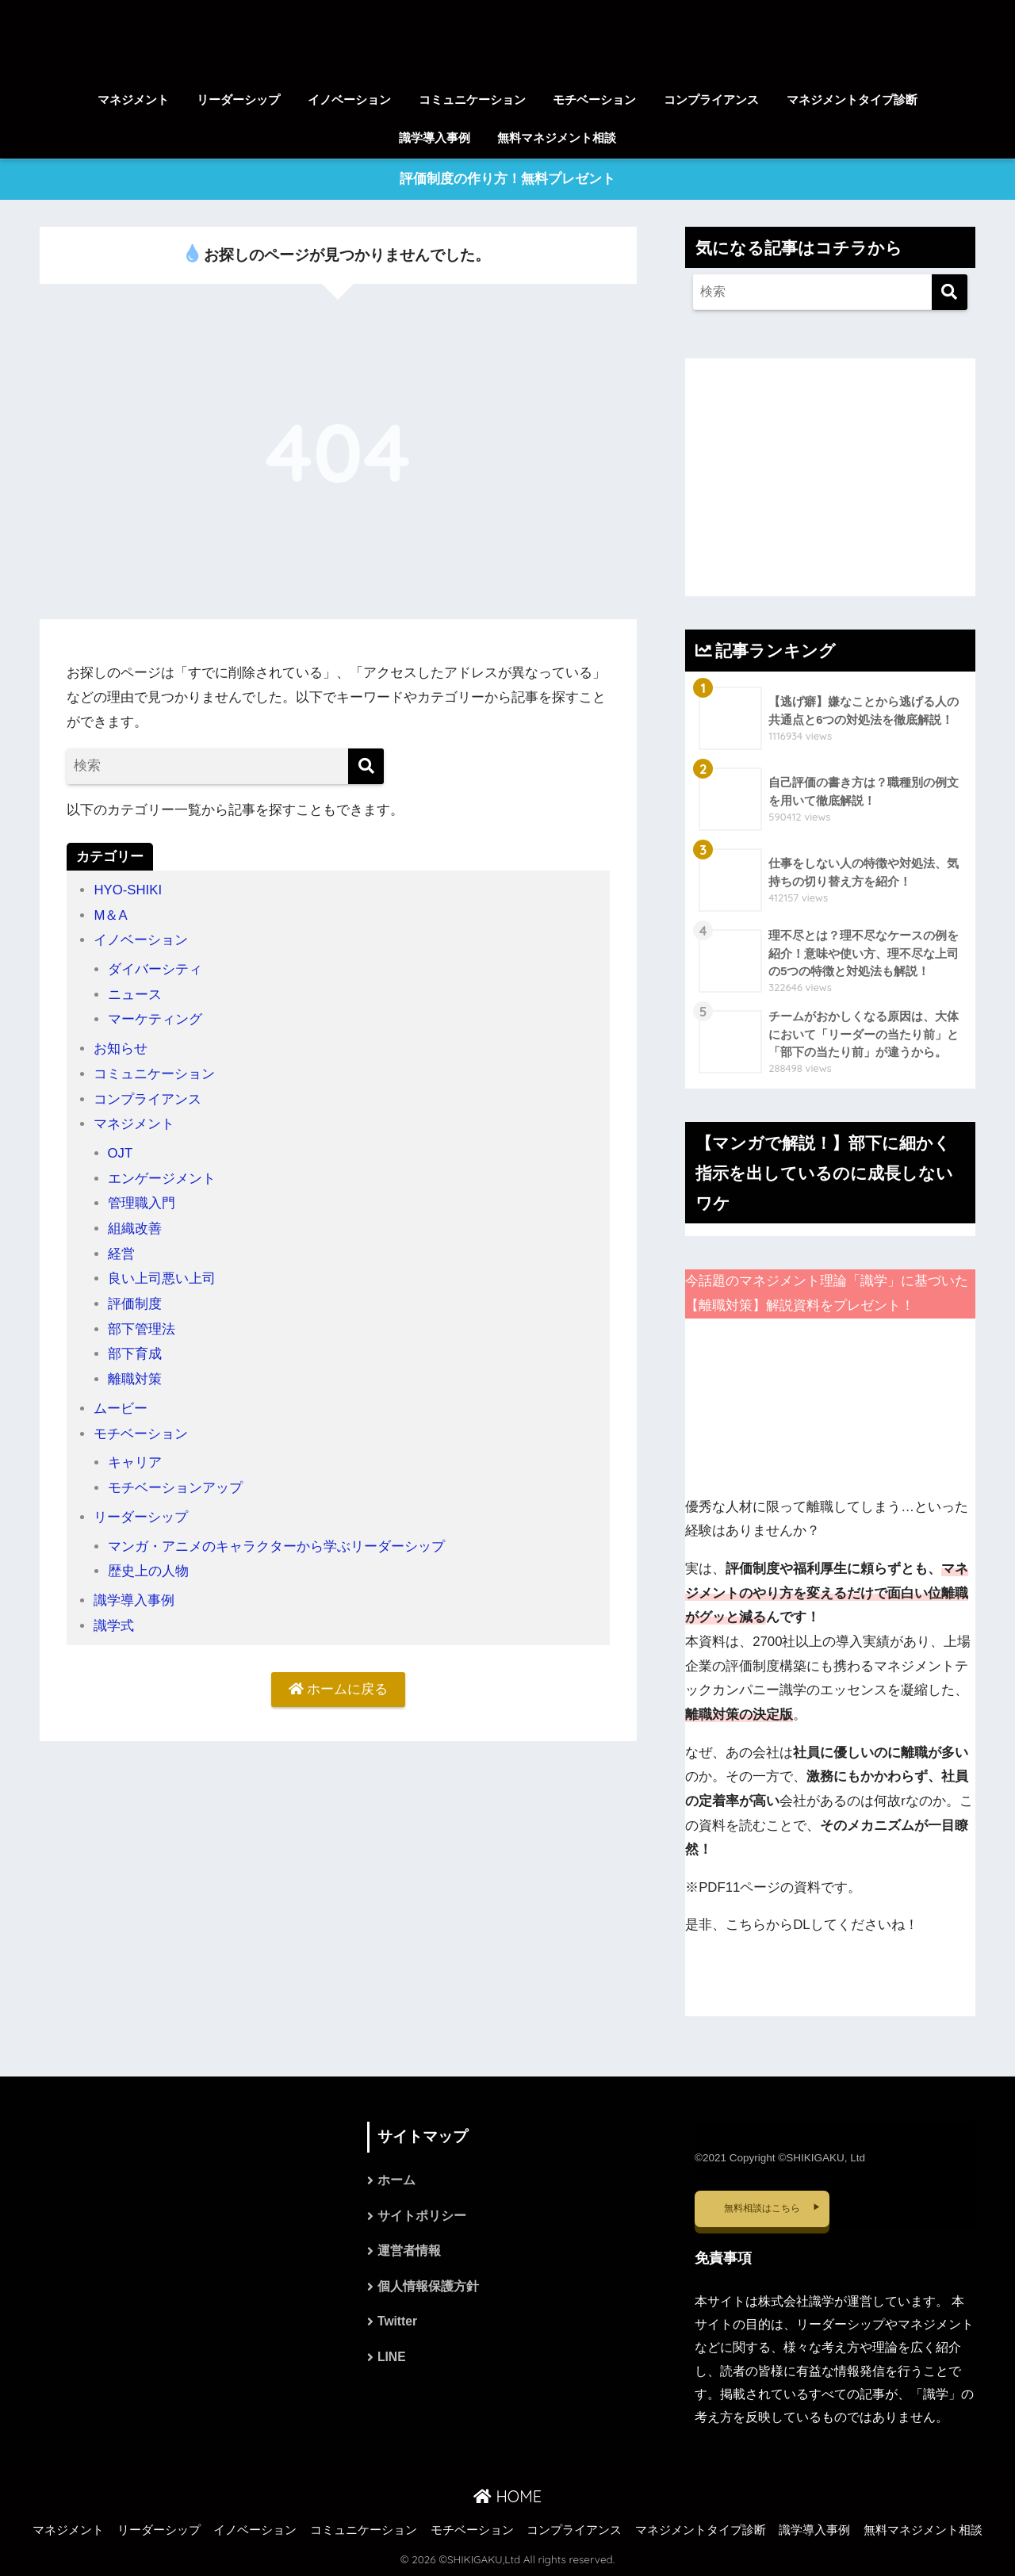  Describe the element at coordinates (556, 137) in the screenshot. I see `無料マネジメント相談` at that location.